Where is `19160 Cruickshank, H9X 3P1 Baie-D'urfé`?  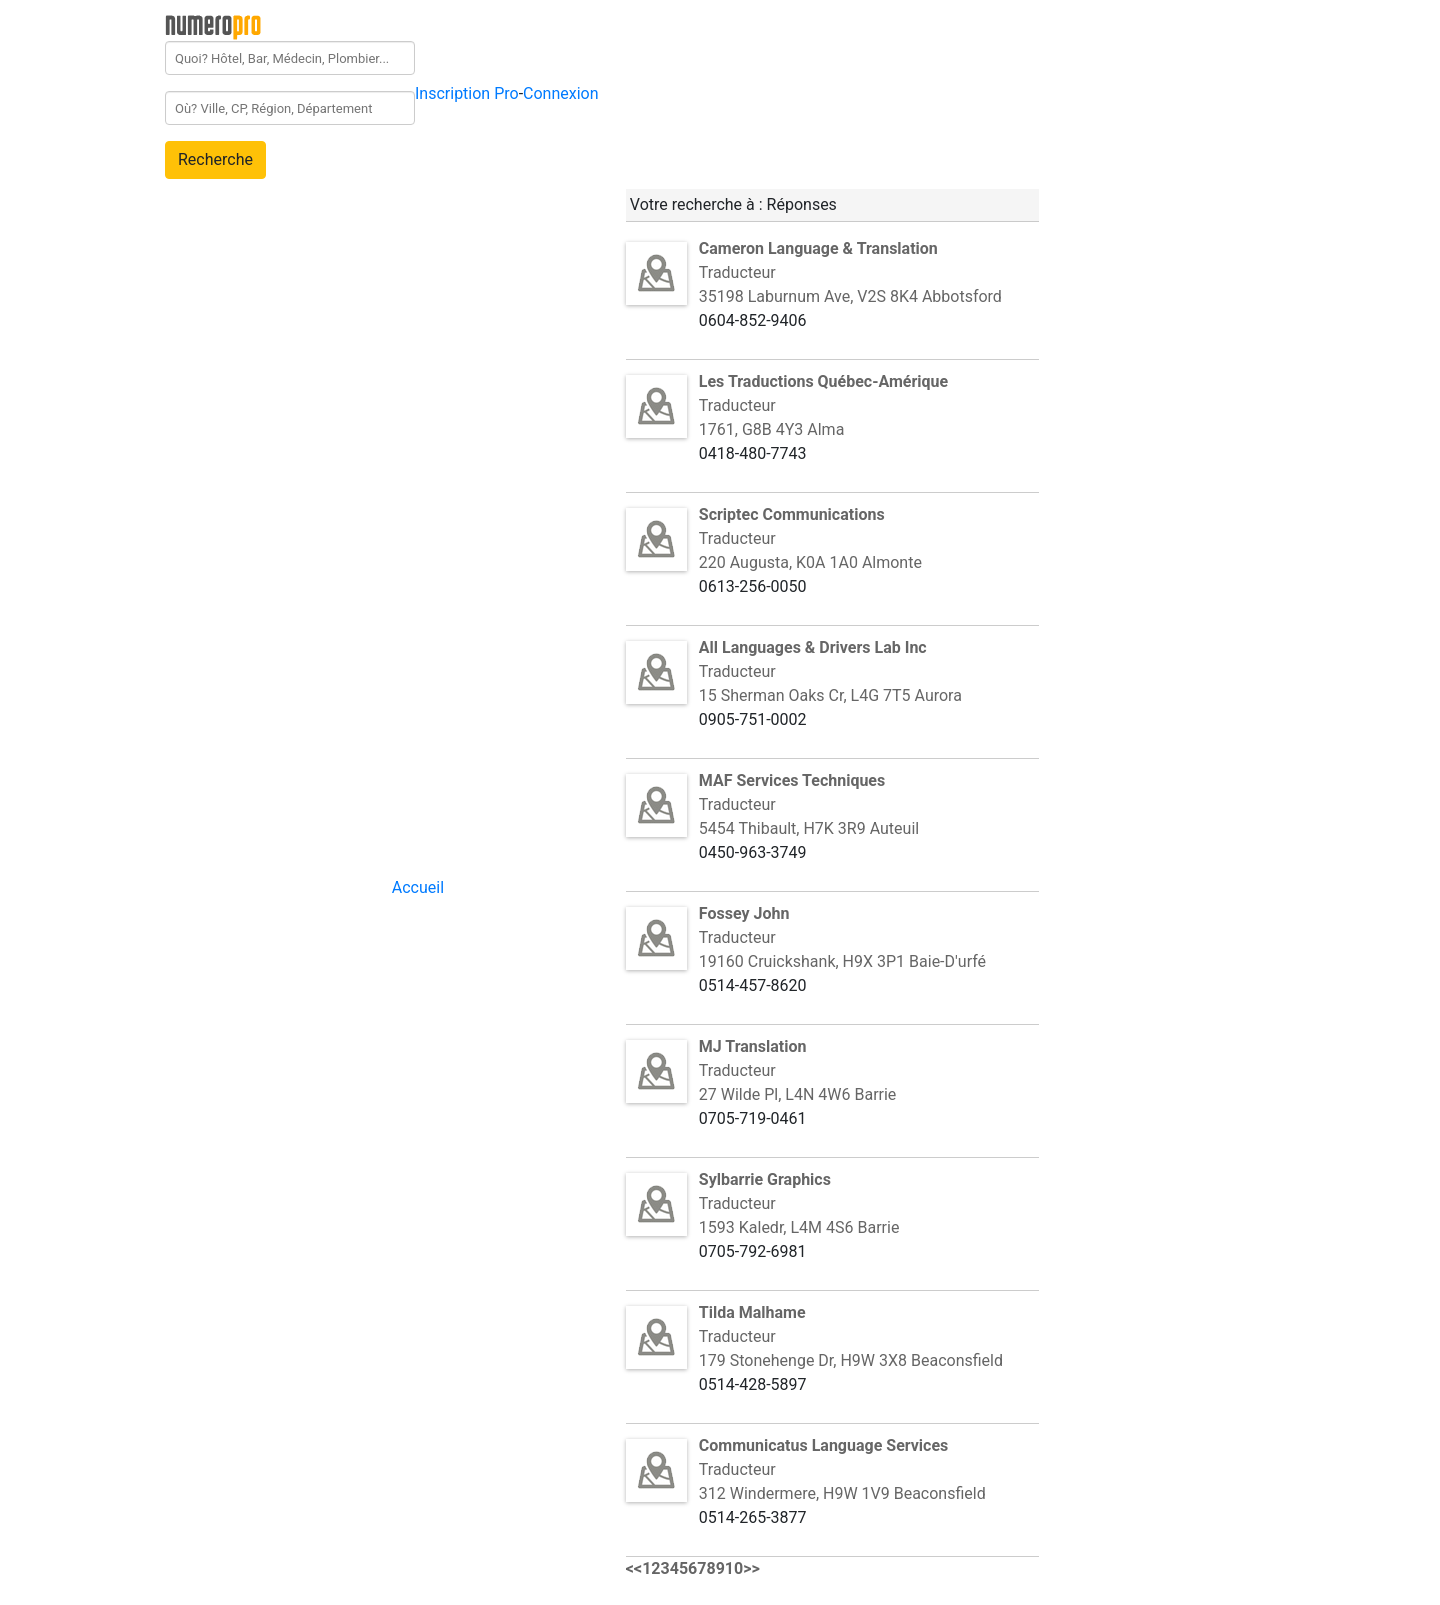
19160 Cruickshank, H9X 3P1 Baie-D'urfé is located at coordinates (842, 961).